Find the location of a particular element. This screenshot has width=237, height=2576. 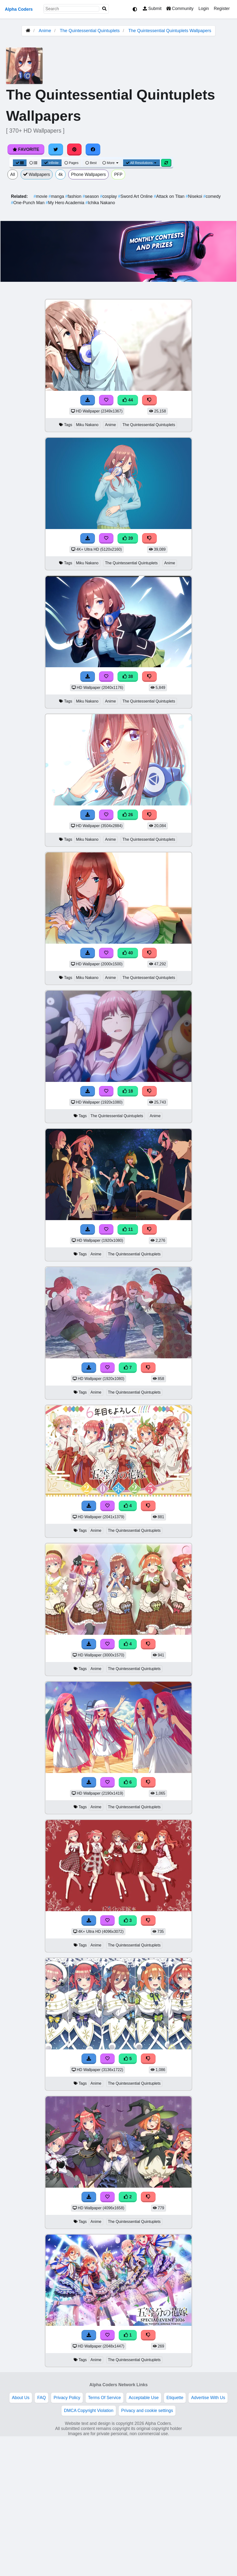

Ichika Nakano is located at coordinates (100, 202).